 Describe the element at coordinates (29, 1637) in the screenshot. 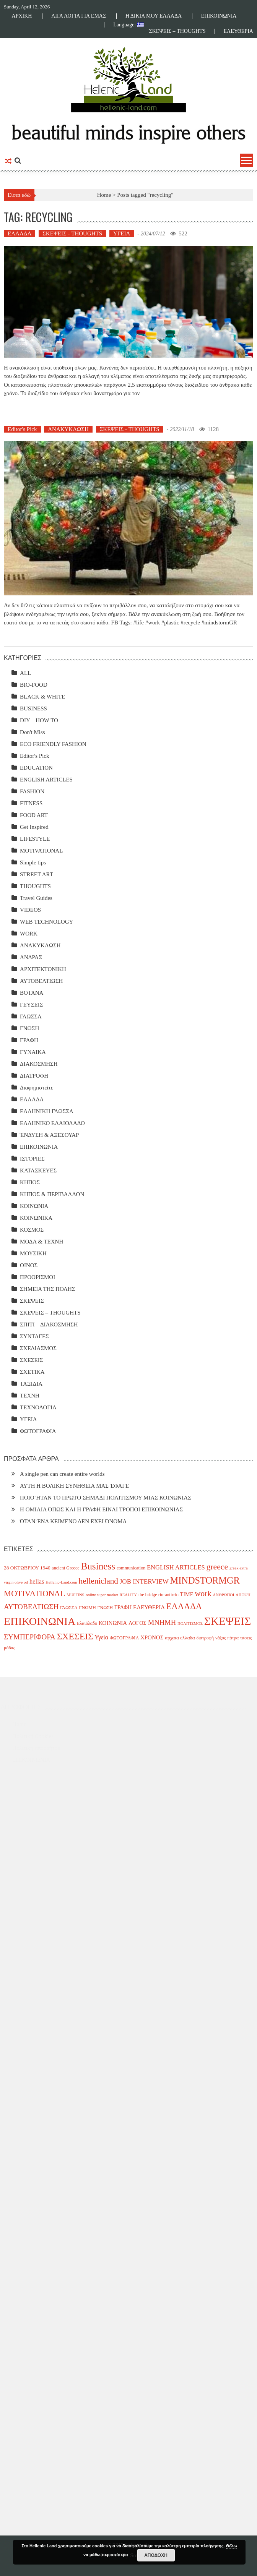

I see `ΣΥΜΠΕΡΙΦΟΡΑ [ΣΥΜΠΕΡΙΦΟΡΑ (14 items)]` at that location.